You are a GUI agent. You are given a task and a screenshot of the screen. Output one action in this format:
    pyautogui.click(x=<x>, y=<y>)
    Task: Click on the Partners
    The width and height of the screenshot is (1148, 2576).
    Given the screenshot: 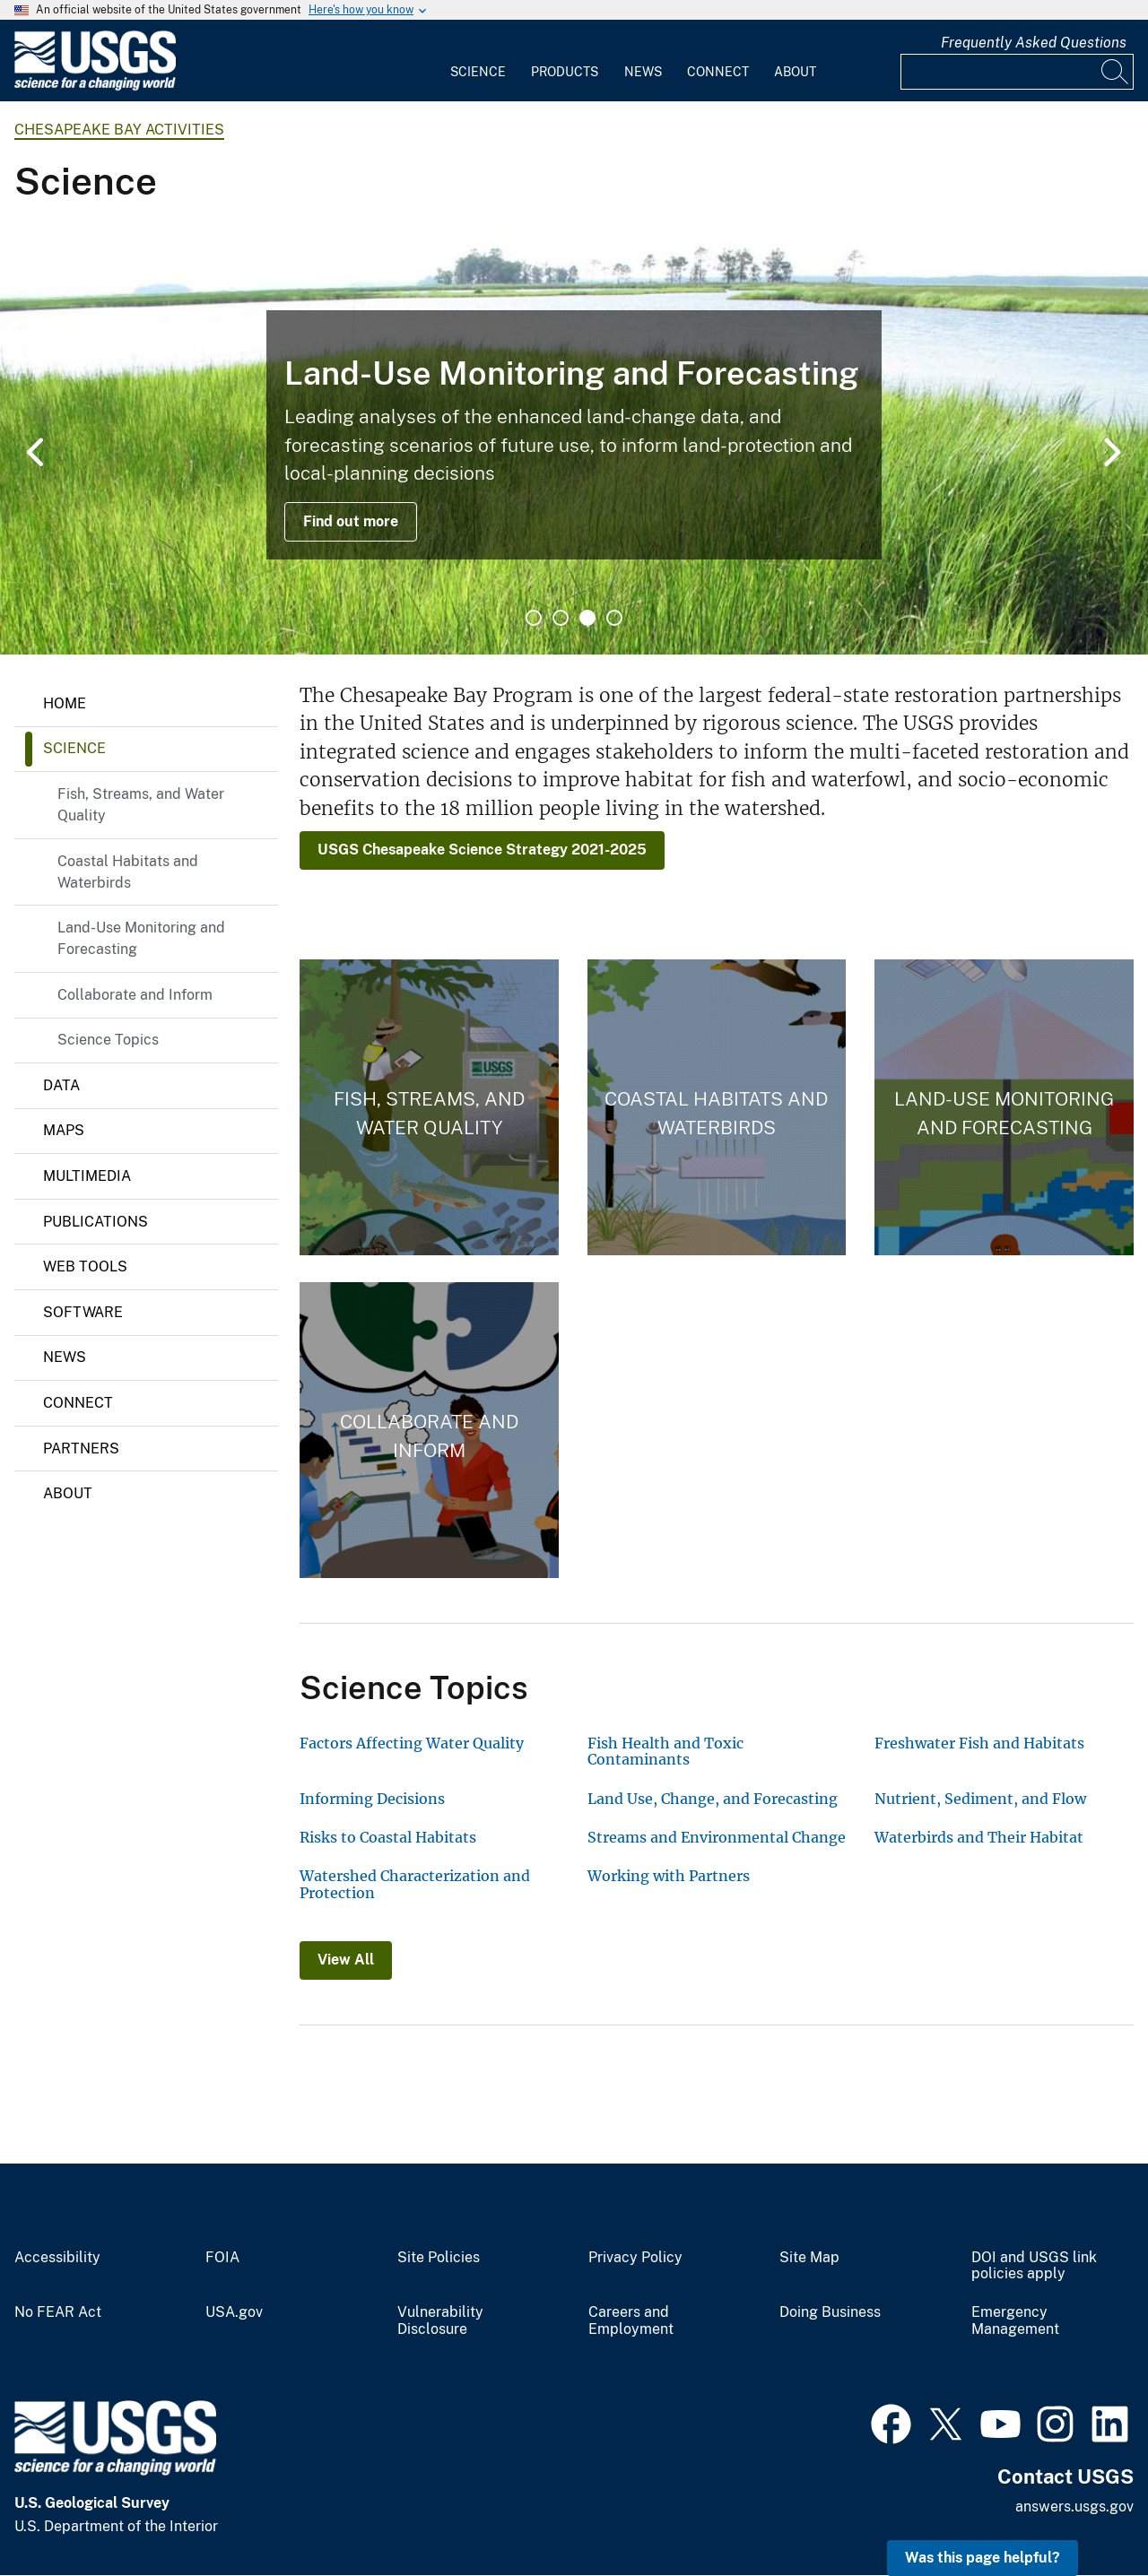 What is the action you would take?
    pyautogui.click(x=81, y=1448)
    